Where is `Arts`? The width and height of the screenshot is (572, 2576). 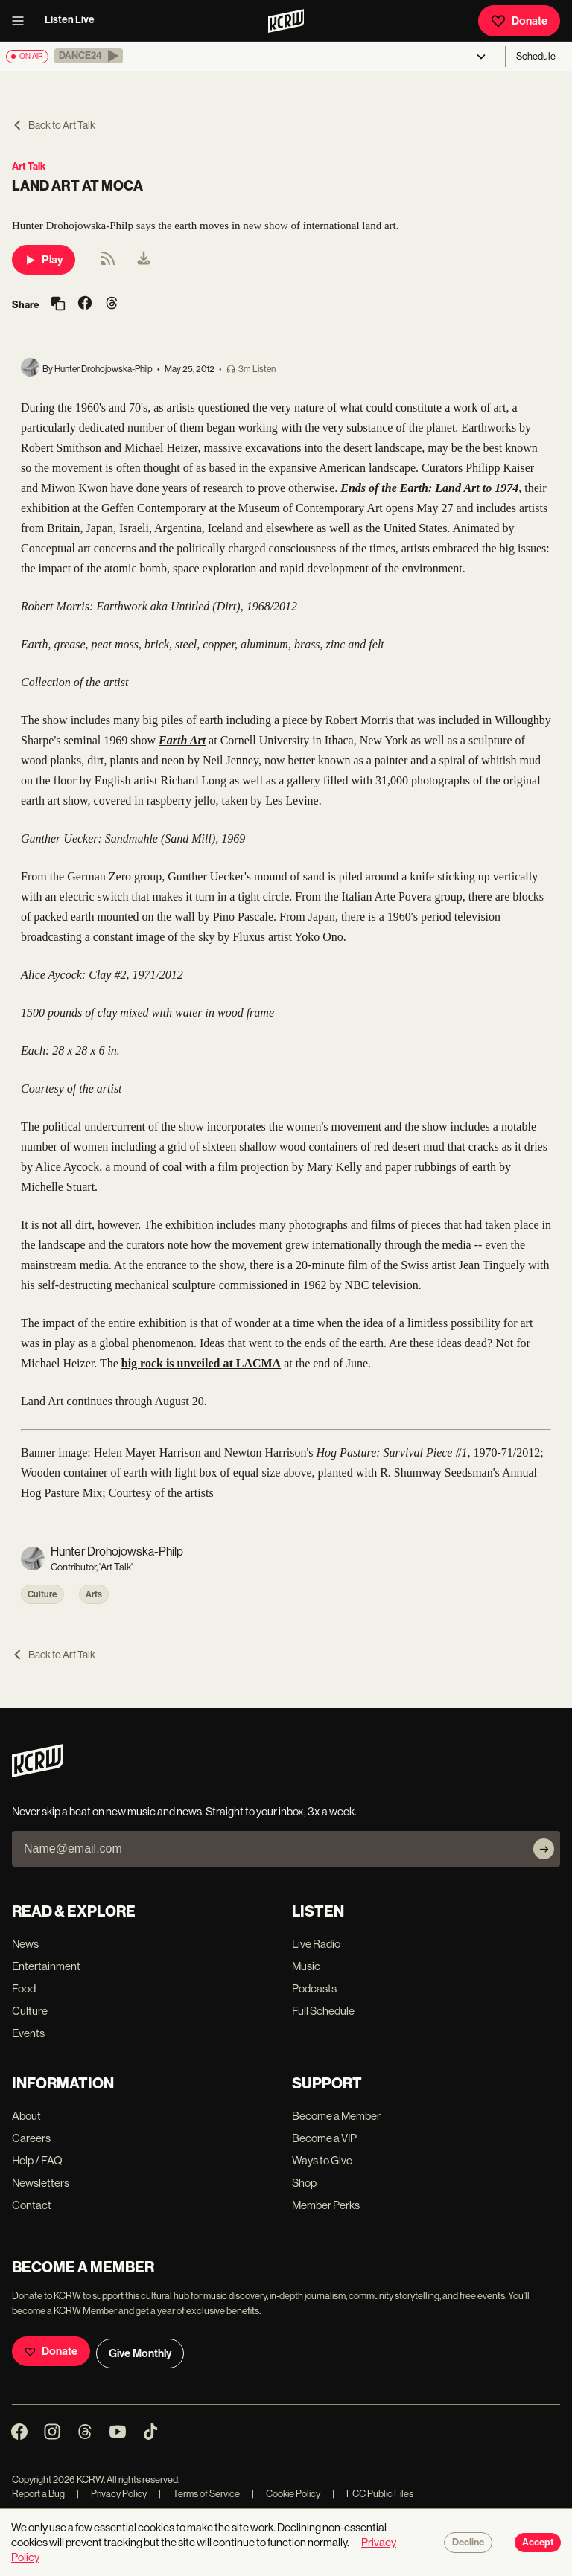
Arts is located at coordinates (94, 1594).